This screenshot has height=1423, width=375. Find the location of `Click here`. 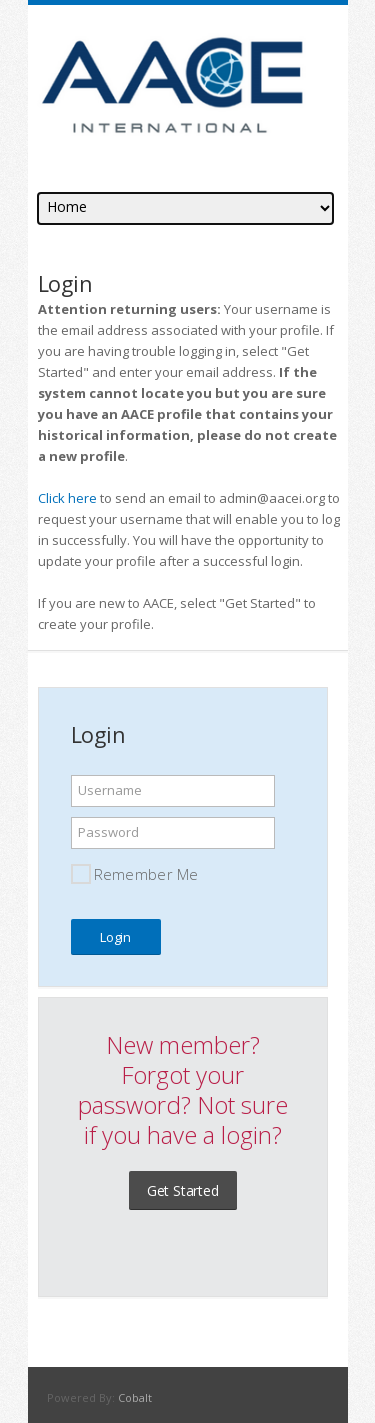

Click here is located at coordinates (67, 498).